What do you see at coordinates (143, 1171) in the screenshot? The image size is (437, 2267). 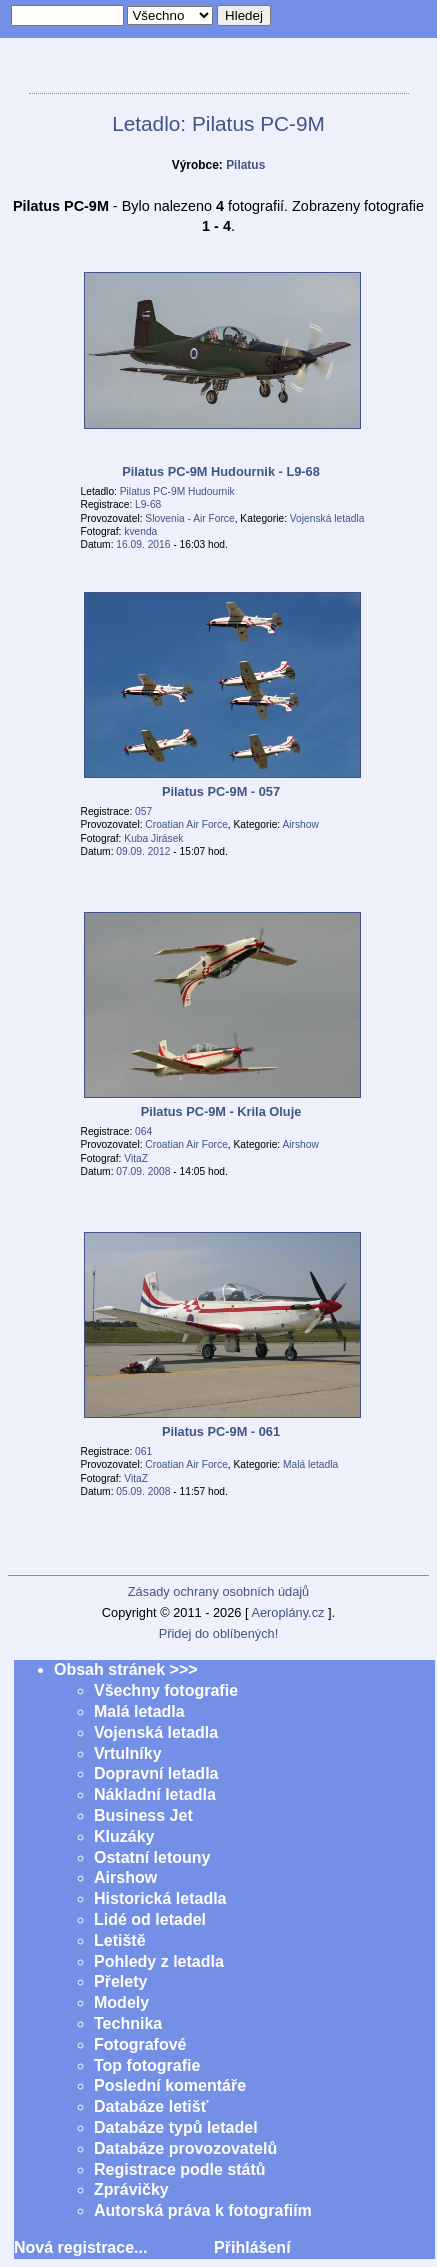 I see `07.09. 2008` at bounding box center [143, 1171].